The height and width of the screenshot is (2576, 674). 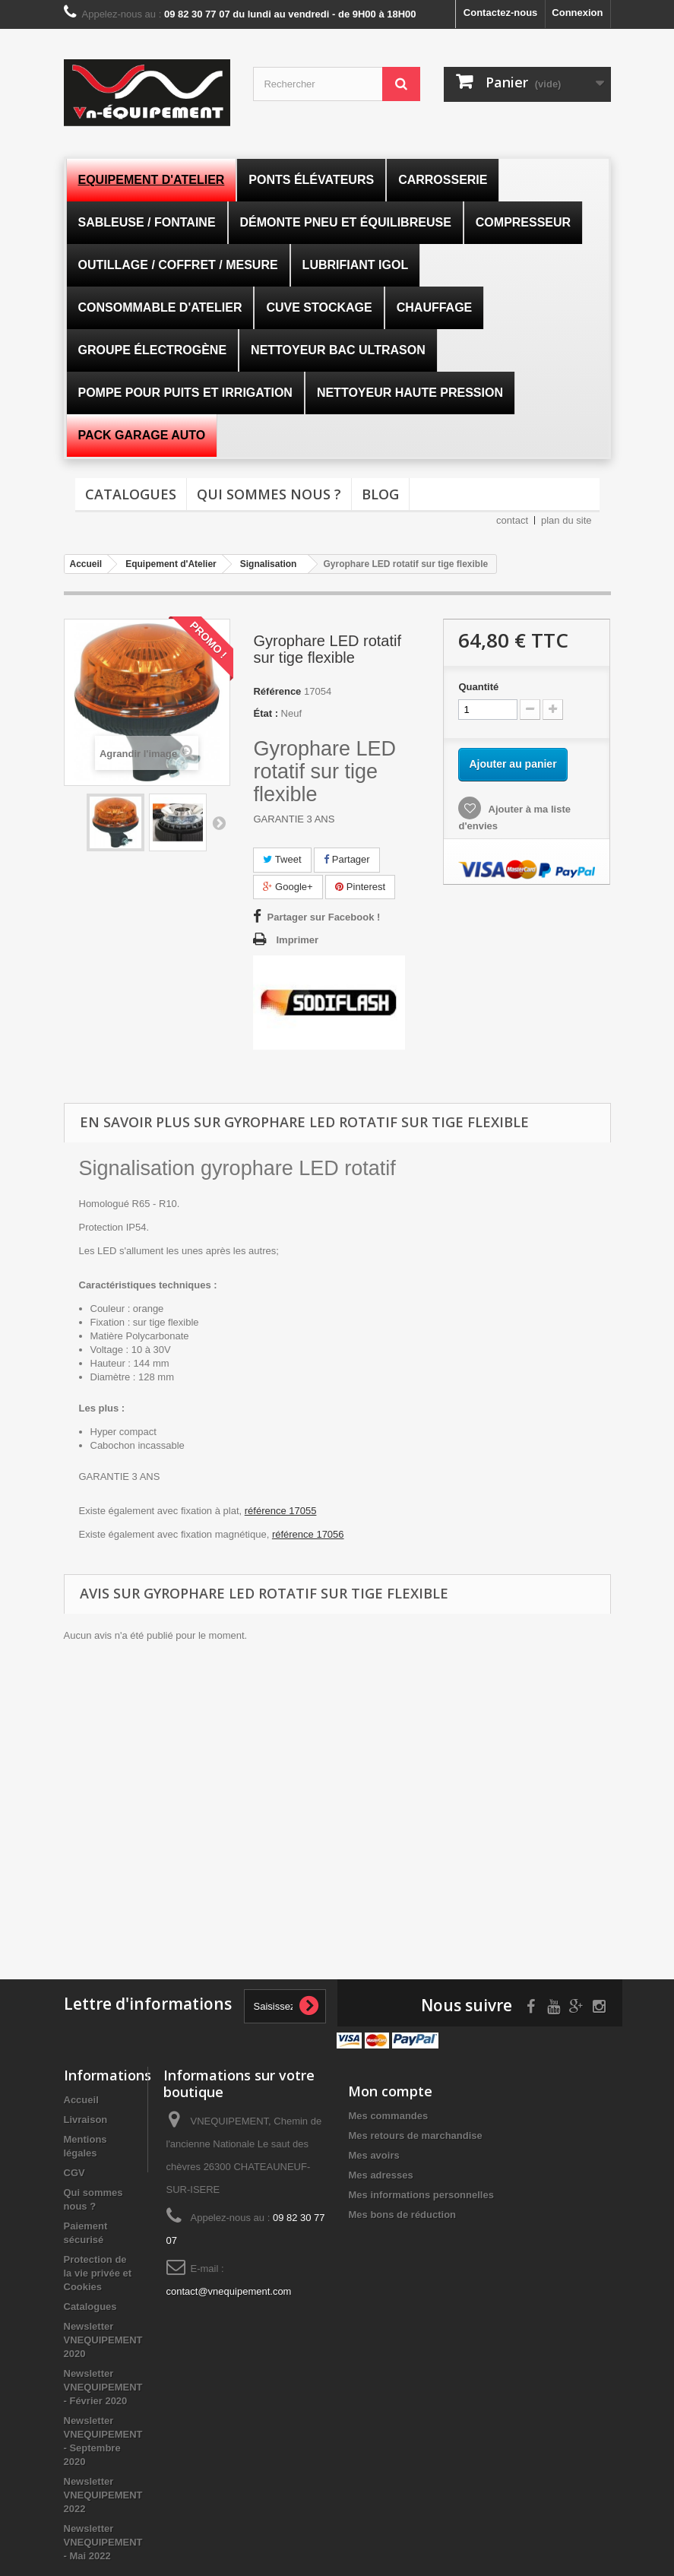 What do you see at coordinates (501, 12) in the screenshot?
I see `Contactez-nous` at bounding box center [501, 12].